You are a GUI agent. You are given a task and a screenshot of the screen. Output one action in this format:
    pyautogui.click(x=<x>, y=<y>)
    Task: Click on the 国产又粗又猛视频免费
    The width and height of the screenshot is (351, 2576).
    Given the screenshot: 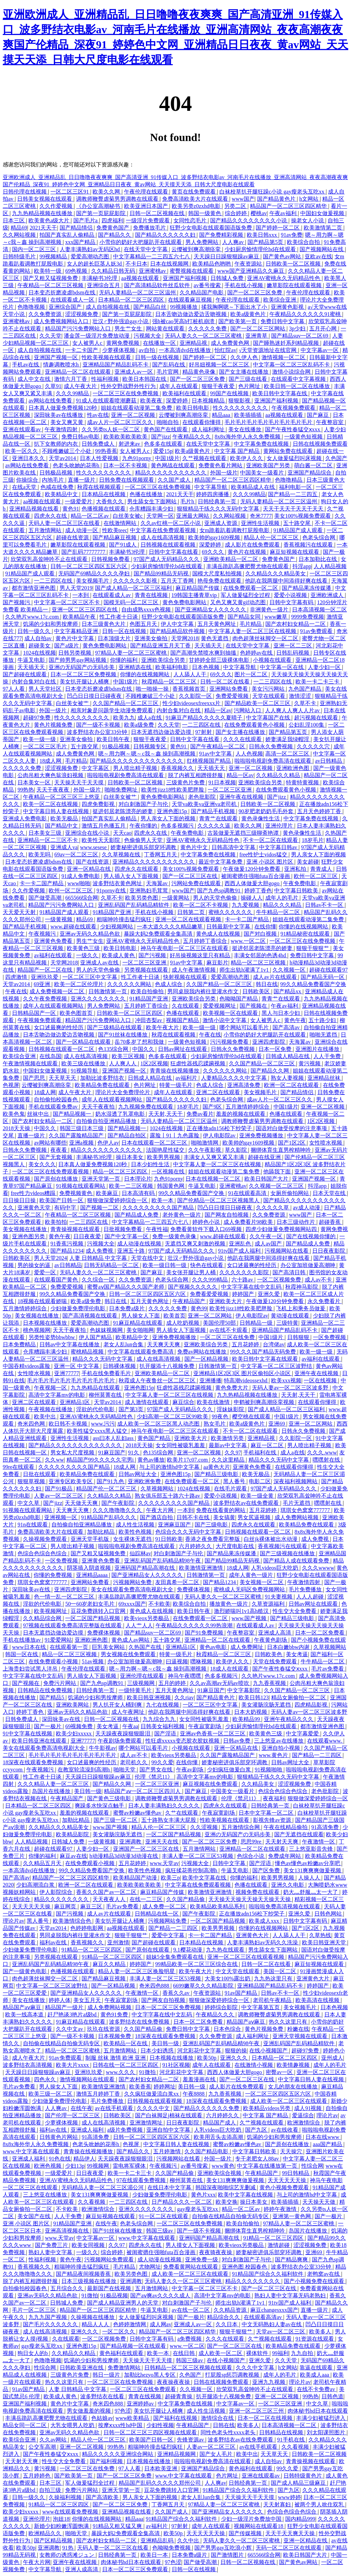 What is the action you would take?
    pyautogui.click(x=51, y=278)
    